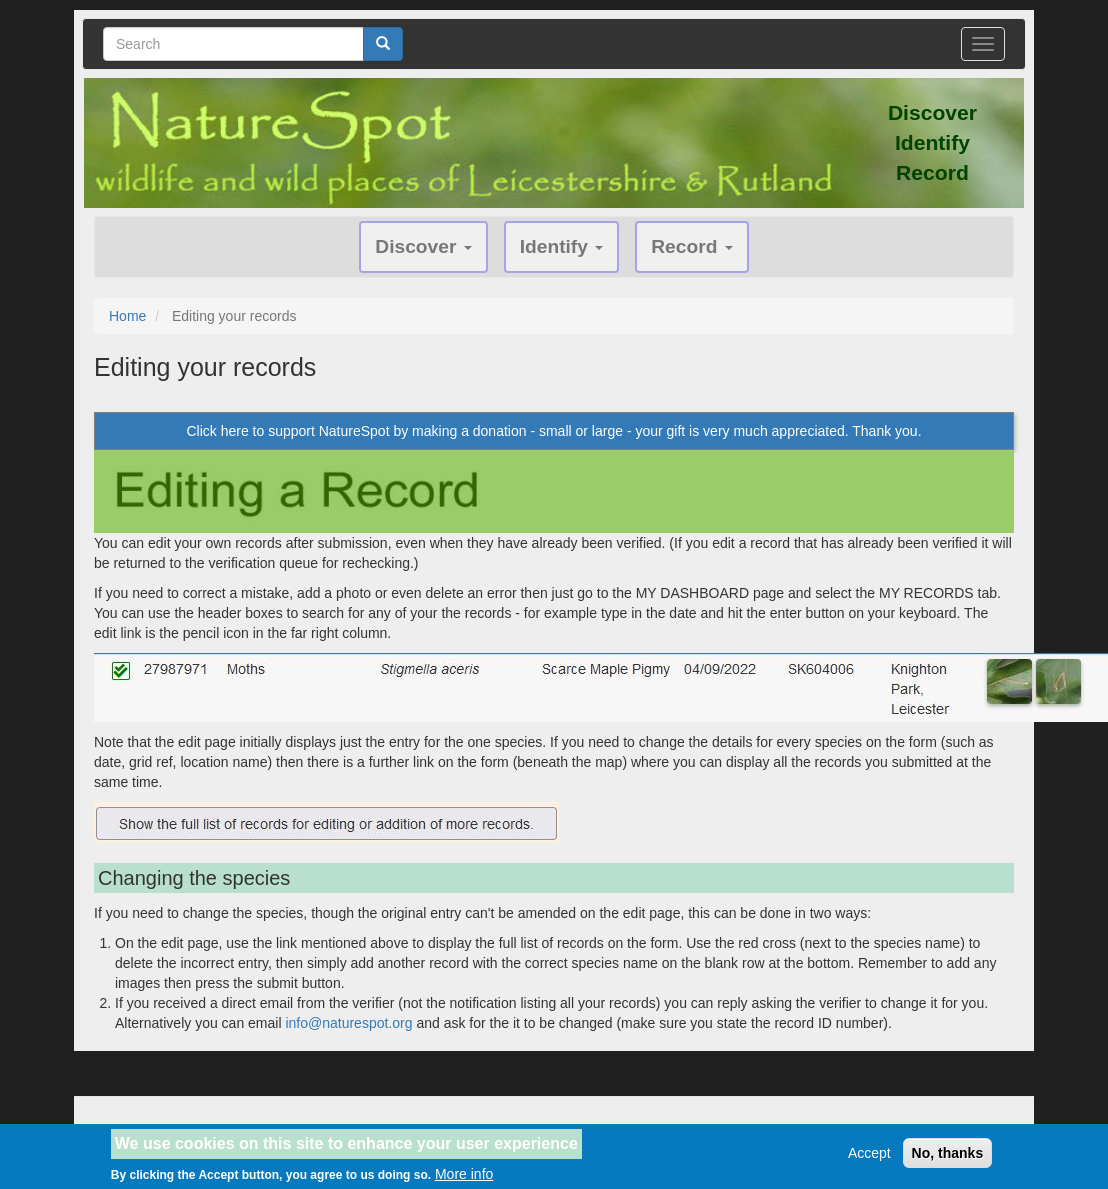  What do you see at coordinates (948, 1158) in the screenshot?
I see `No, thanks` at bounding box center [948, 1158].